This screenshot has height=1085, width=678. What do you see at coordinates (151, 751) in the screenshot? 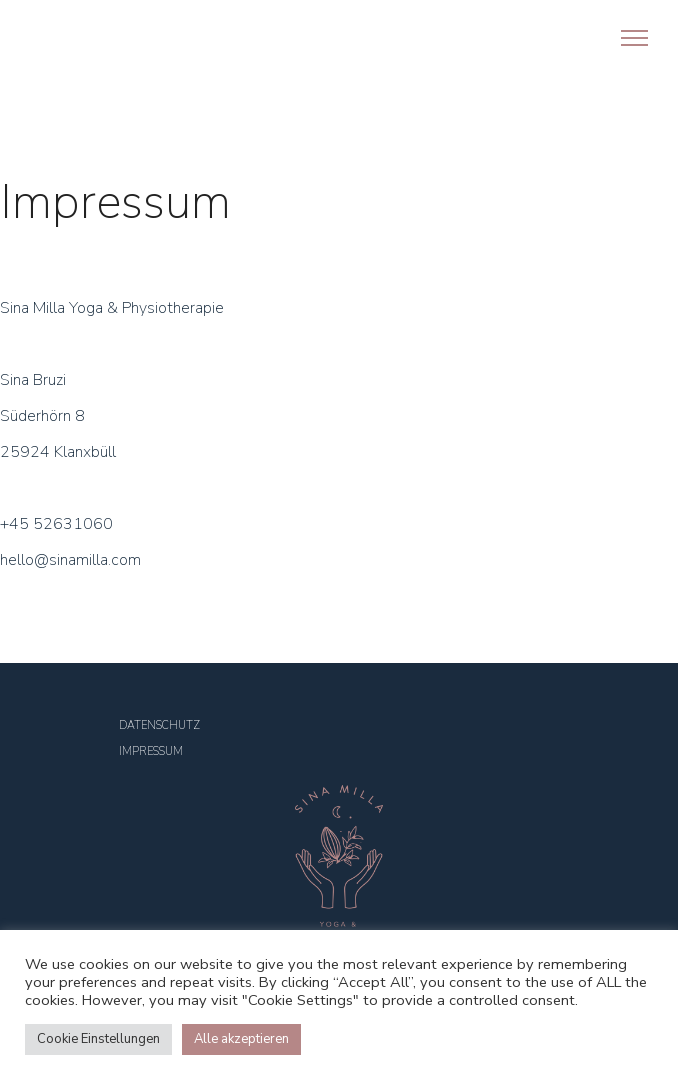
I see `IMPRESSUM` at bounding box center [151, 751].